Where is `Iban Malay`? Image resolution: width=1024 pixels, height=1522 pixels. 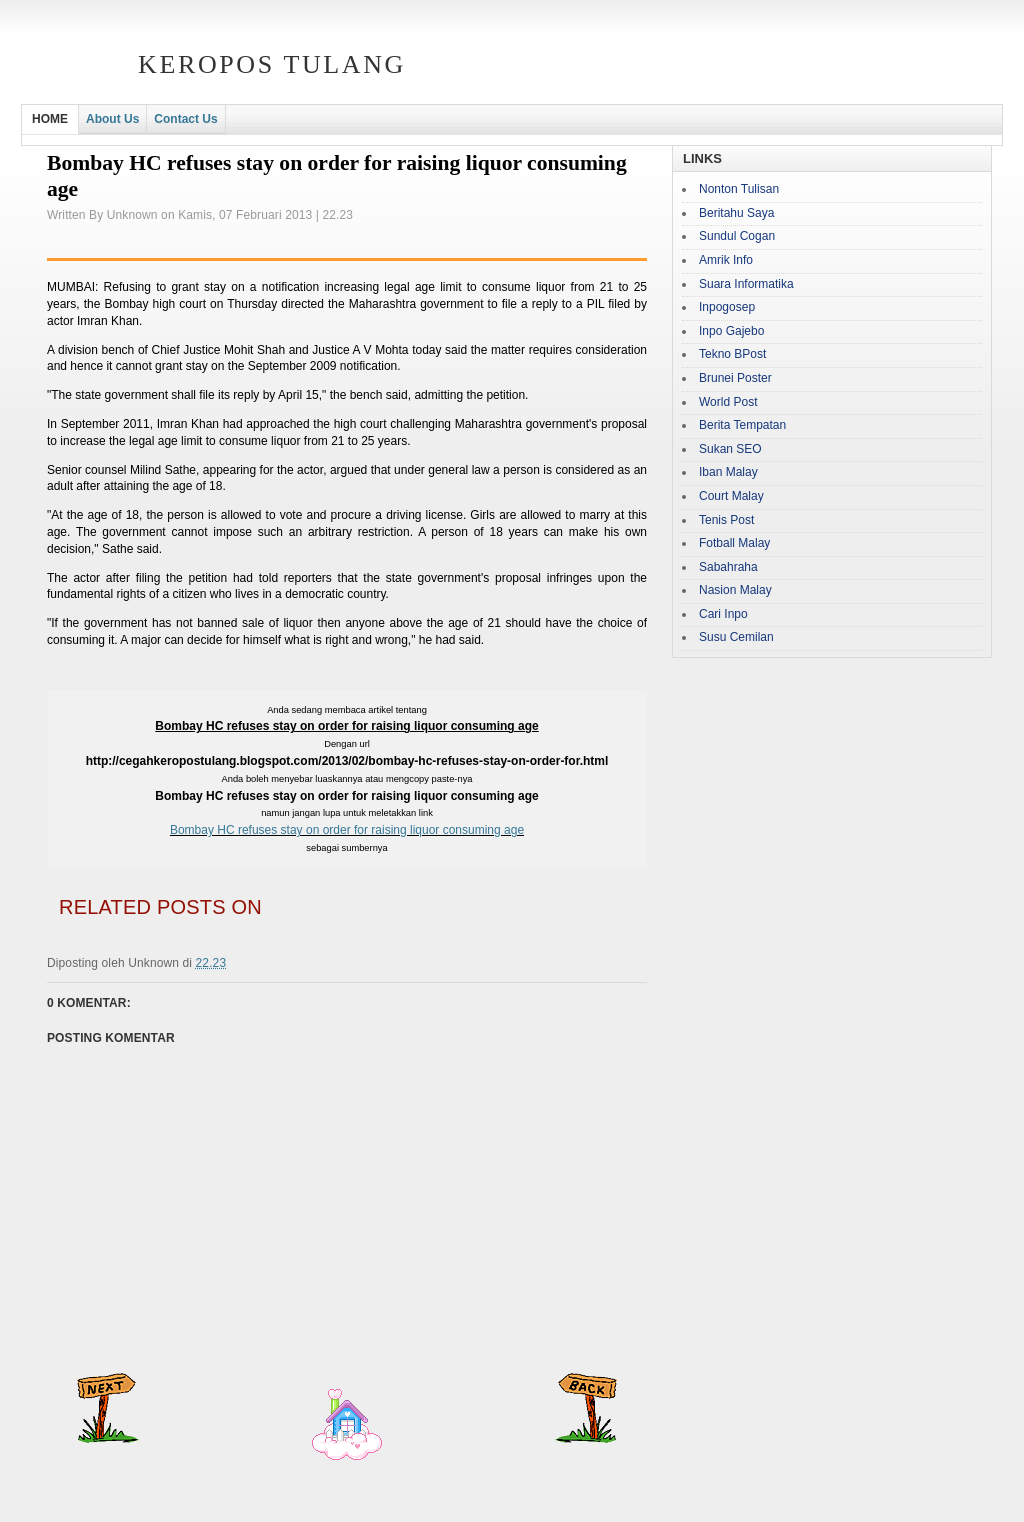 Iban Malay is located at coordinates (728, 472).